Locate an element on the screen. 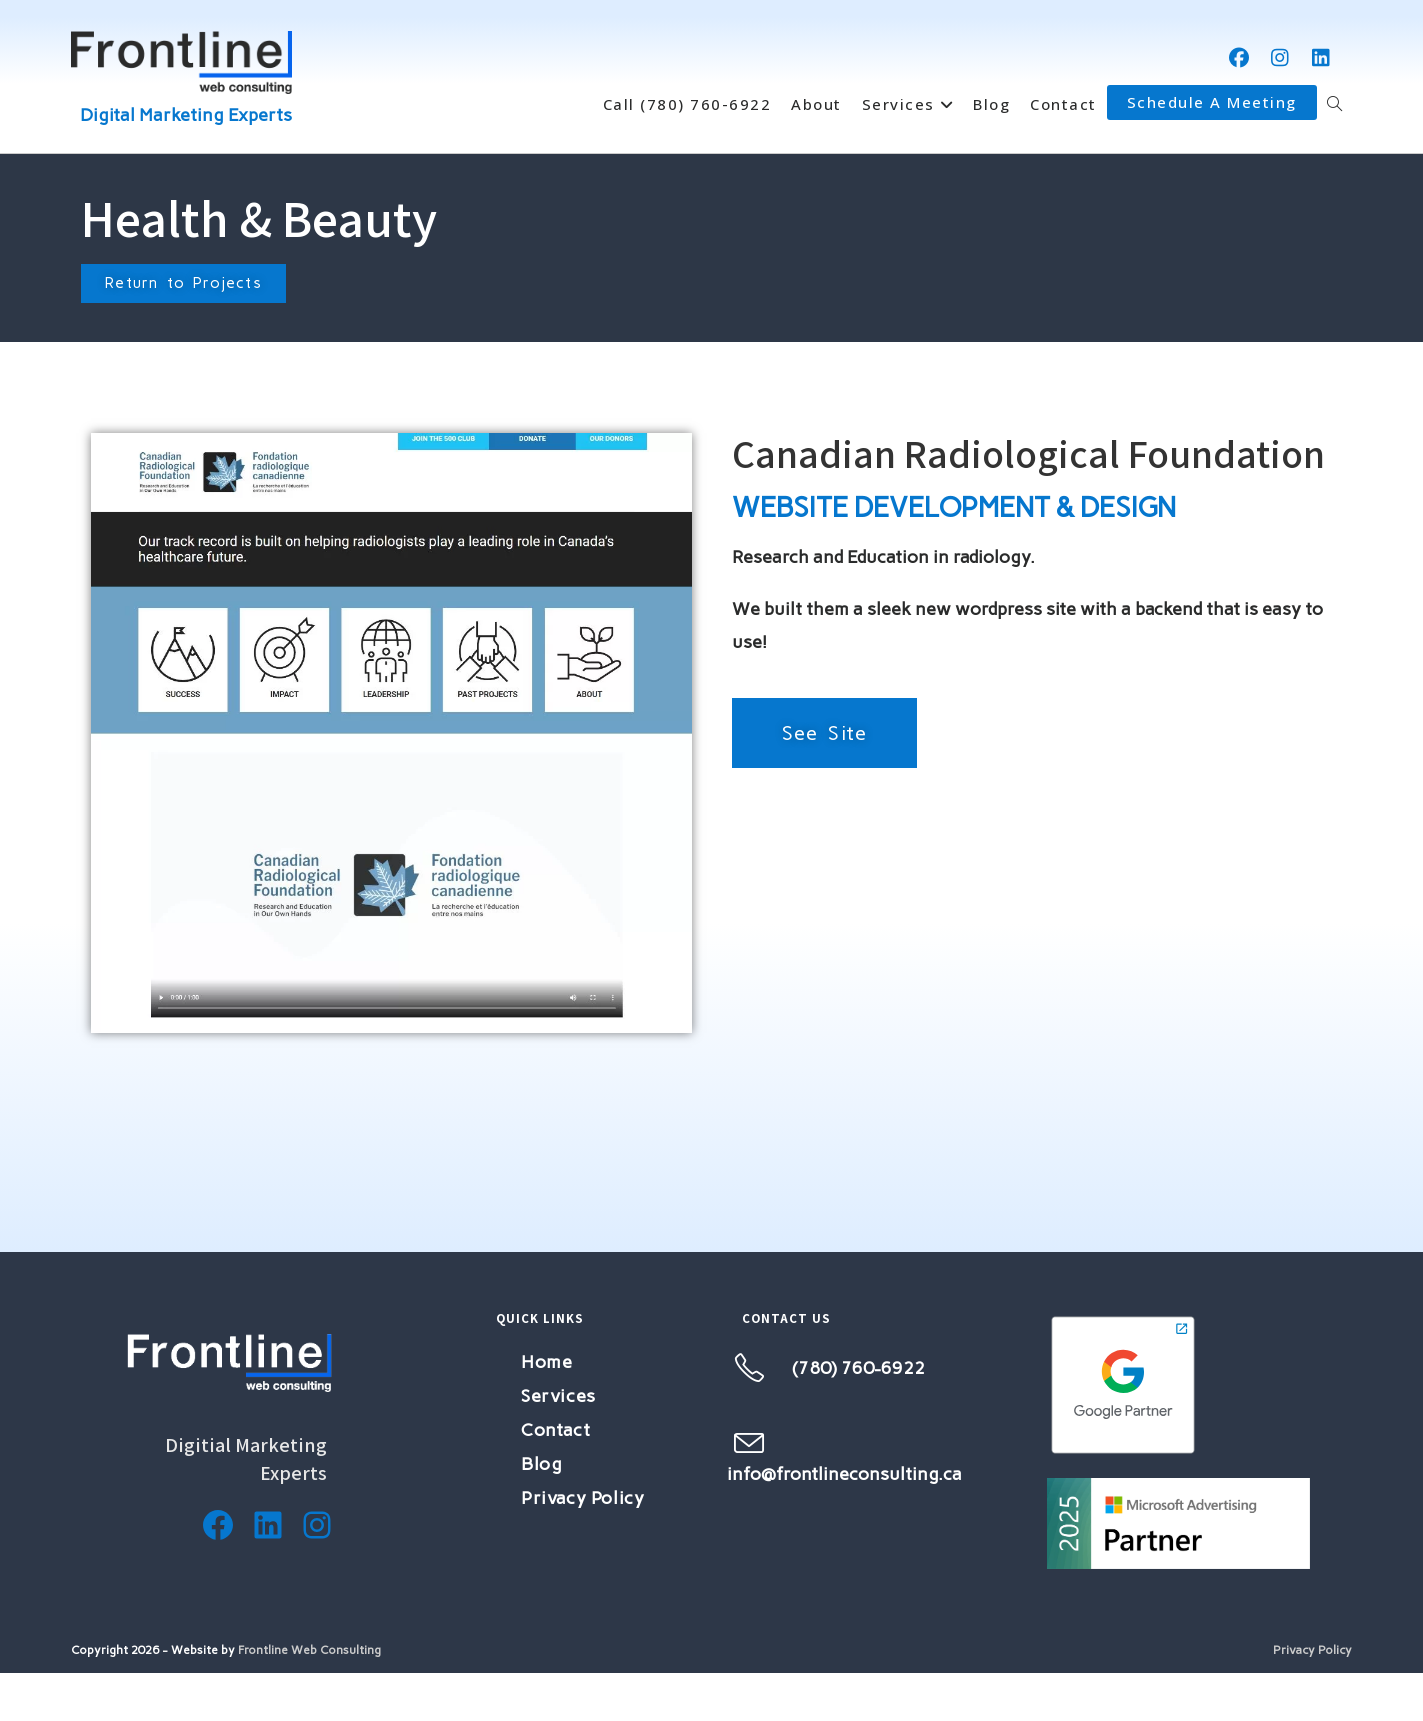 This screenshot has width=1423, height=1721. Frontline Web Consulting is located at coordinates (309, 1650).